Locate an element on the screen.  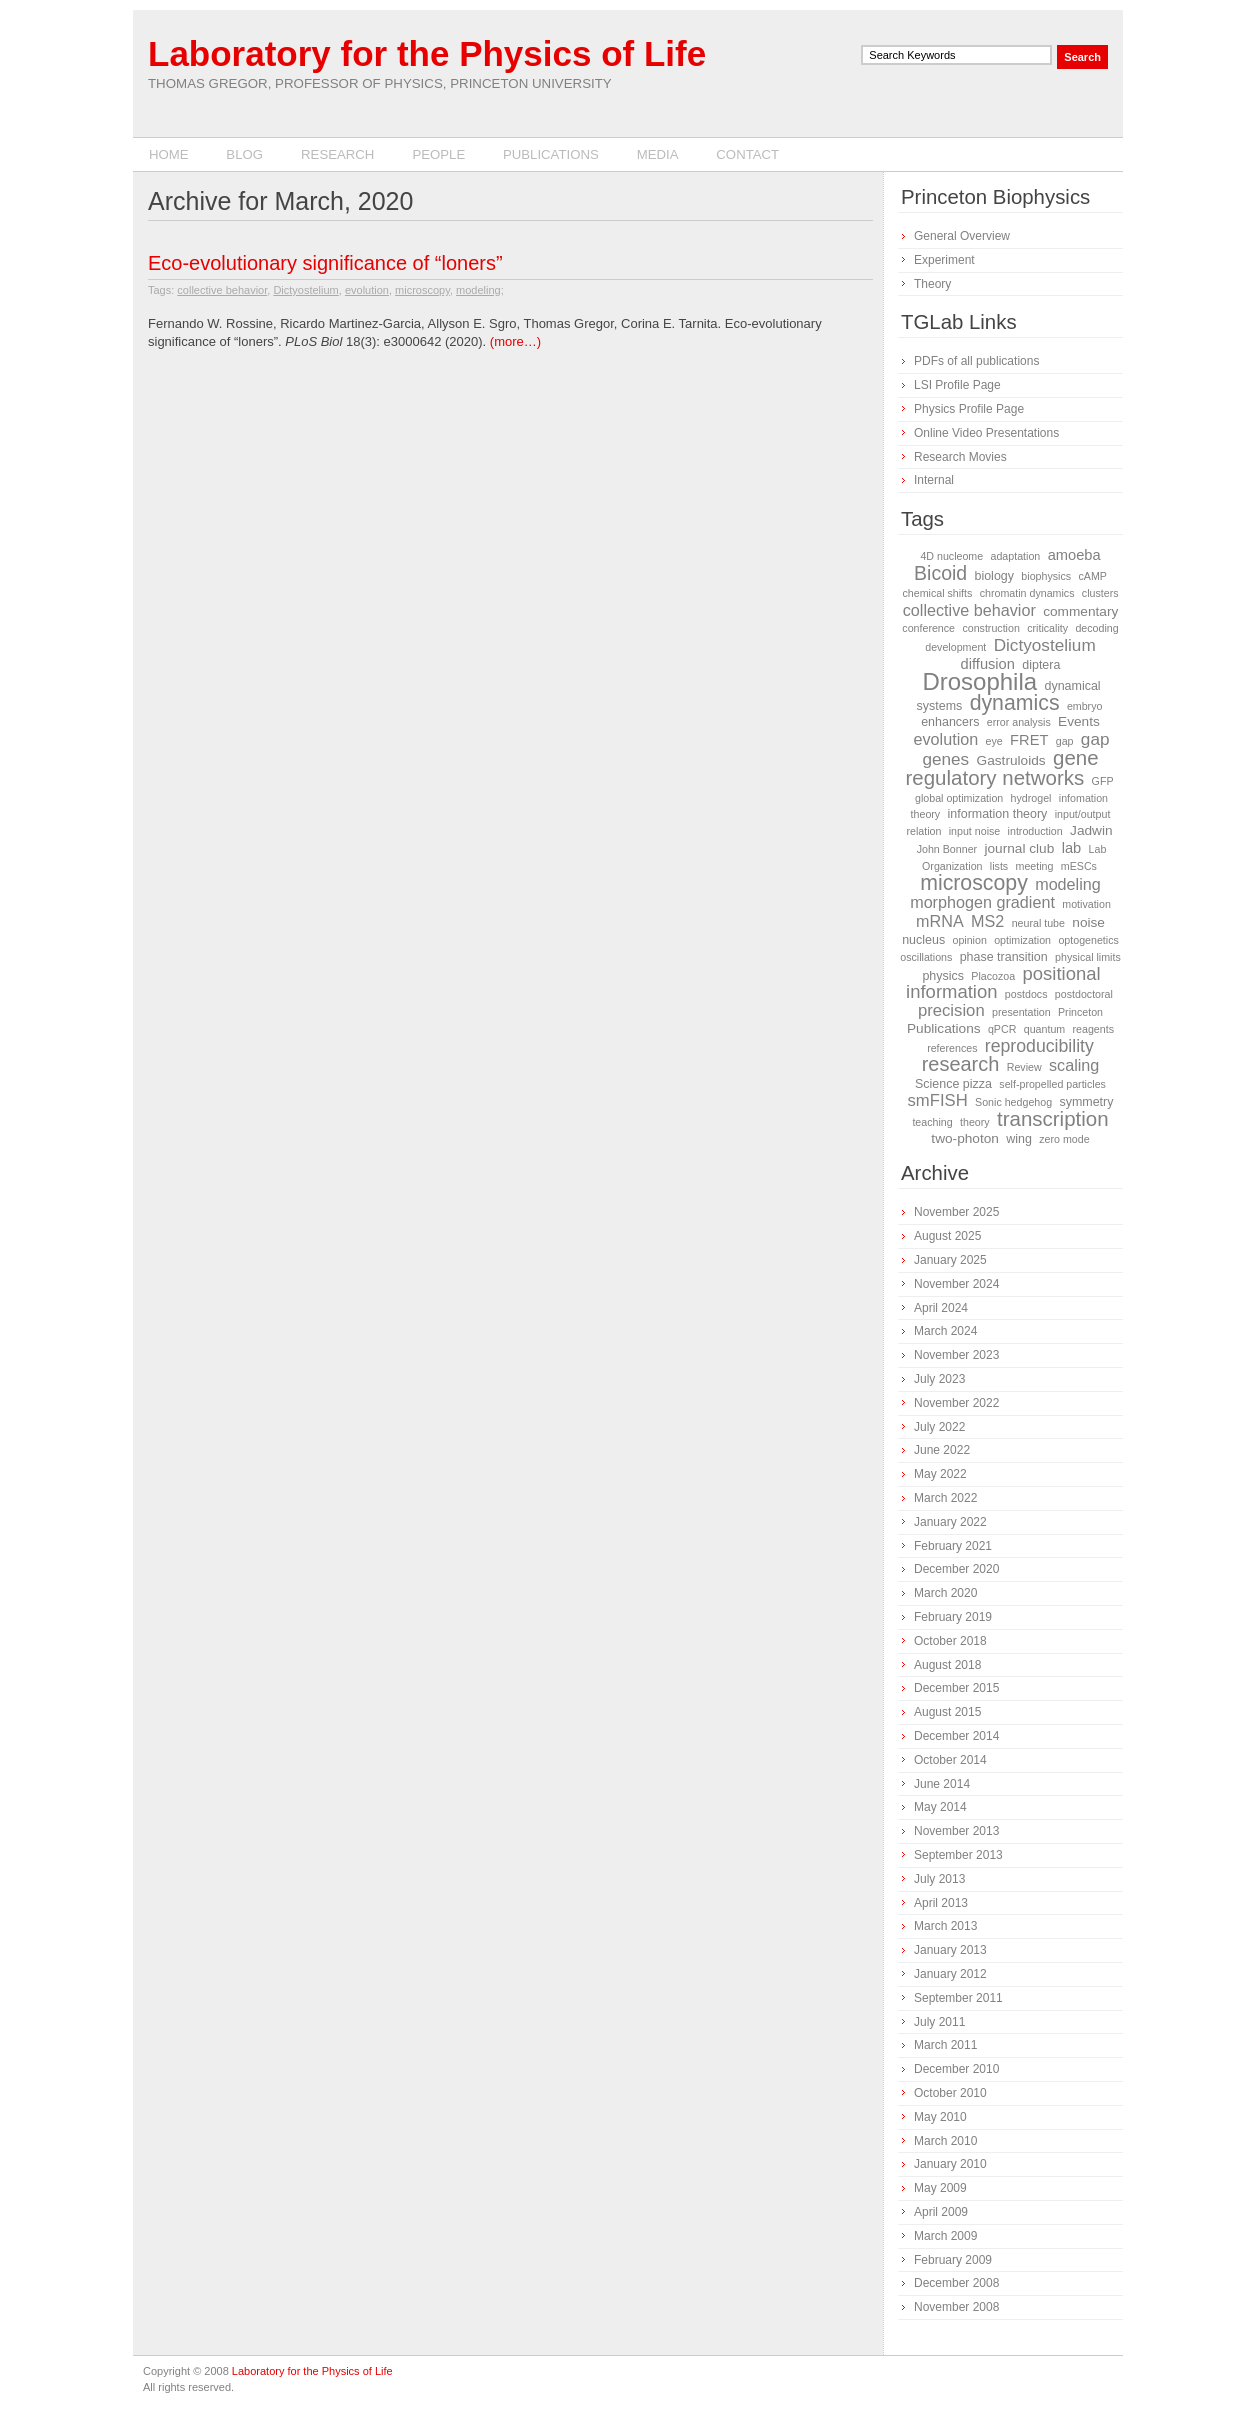
Online Video Presentations is located at coordinates (986, 433).